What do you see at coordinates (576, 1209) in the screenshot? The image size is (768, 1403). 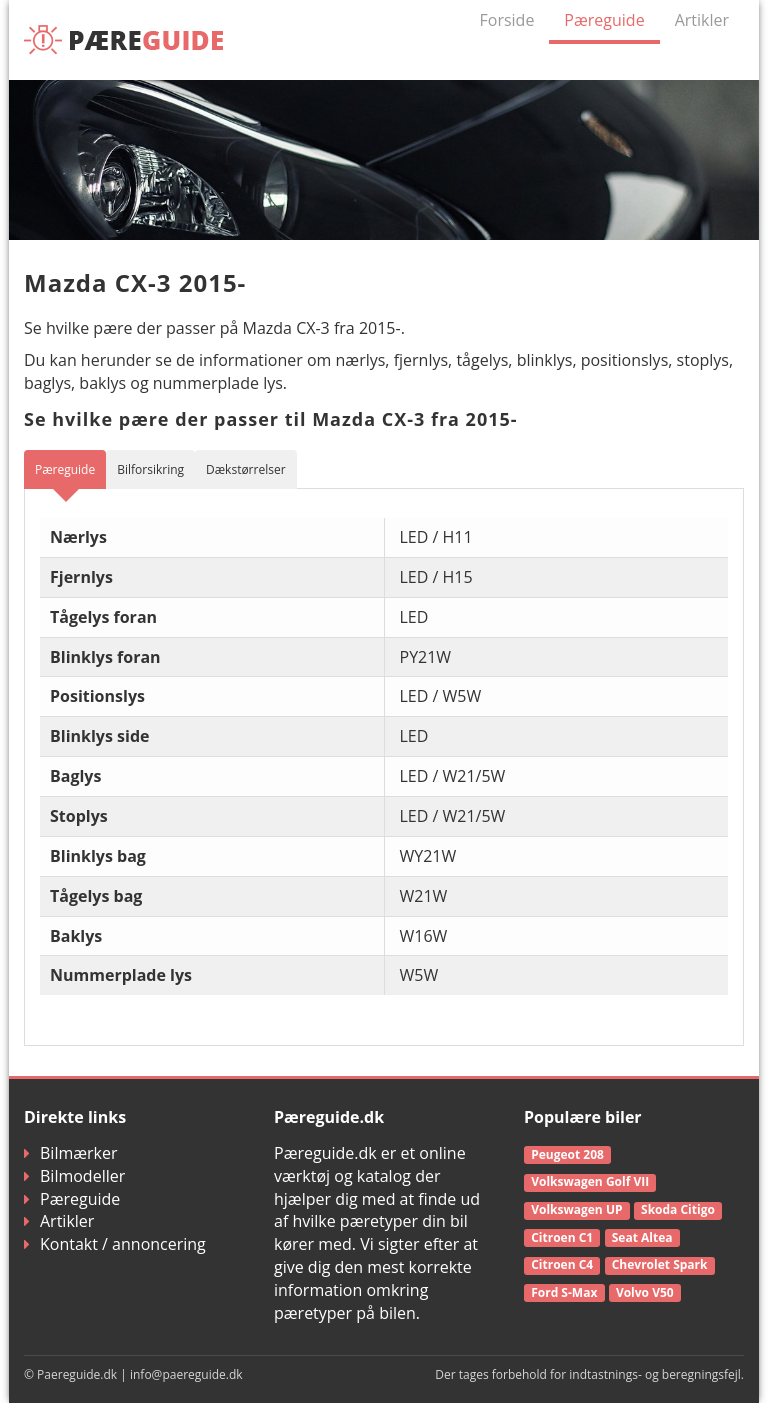 I see `Volkswagen UP` at bounding box center [576, 1209].